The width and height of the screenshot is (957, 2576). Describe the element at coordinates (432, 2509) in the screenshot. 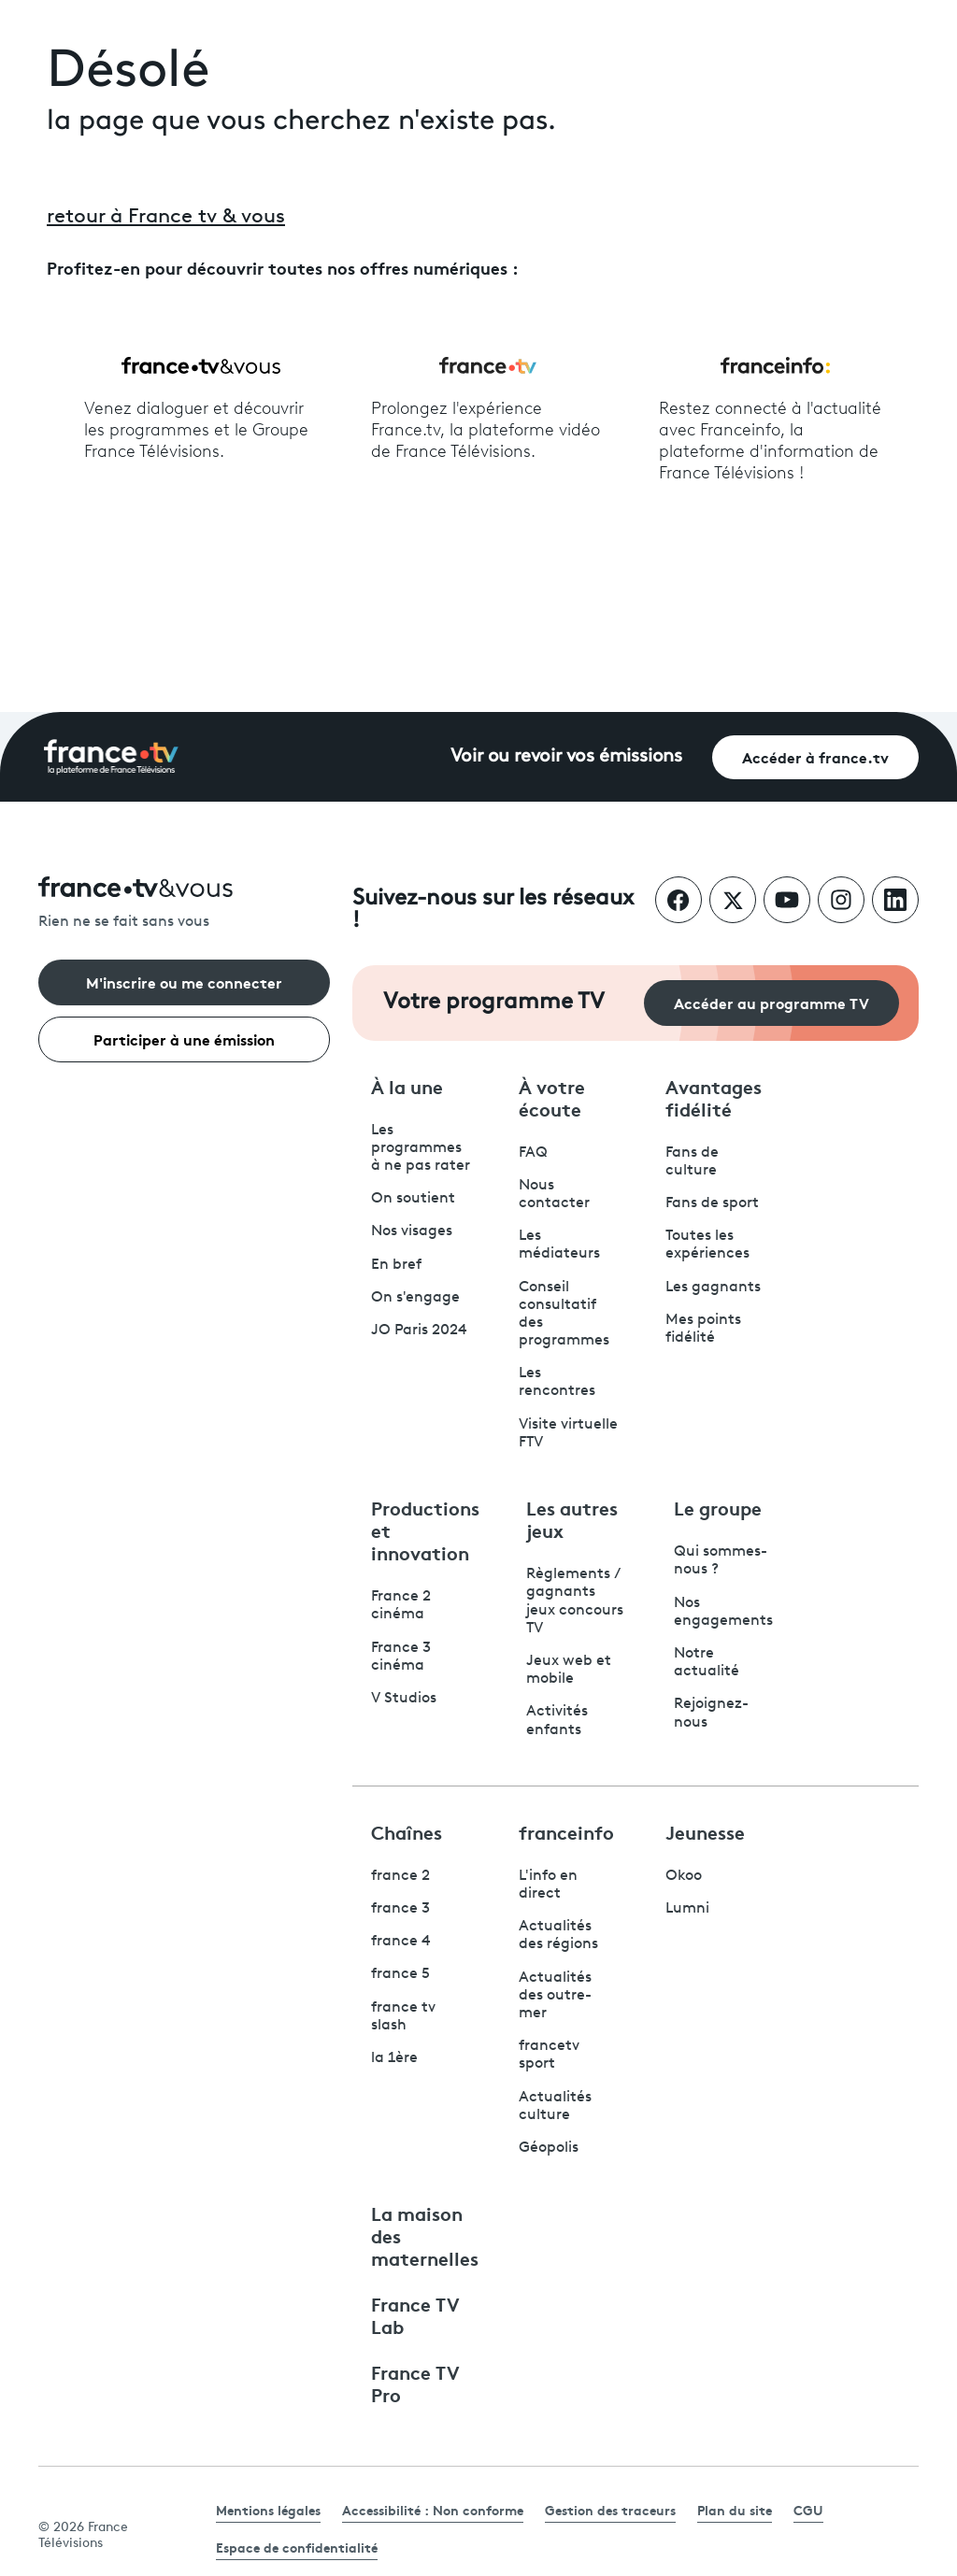

I see `Accessibilité : Non conforme` at that location.